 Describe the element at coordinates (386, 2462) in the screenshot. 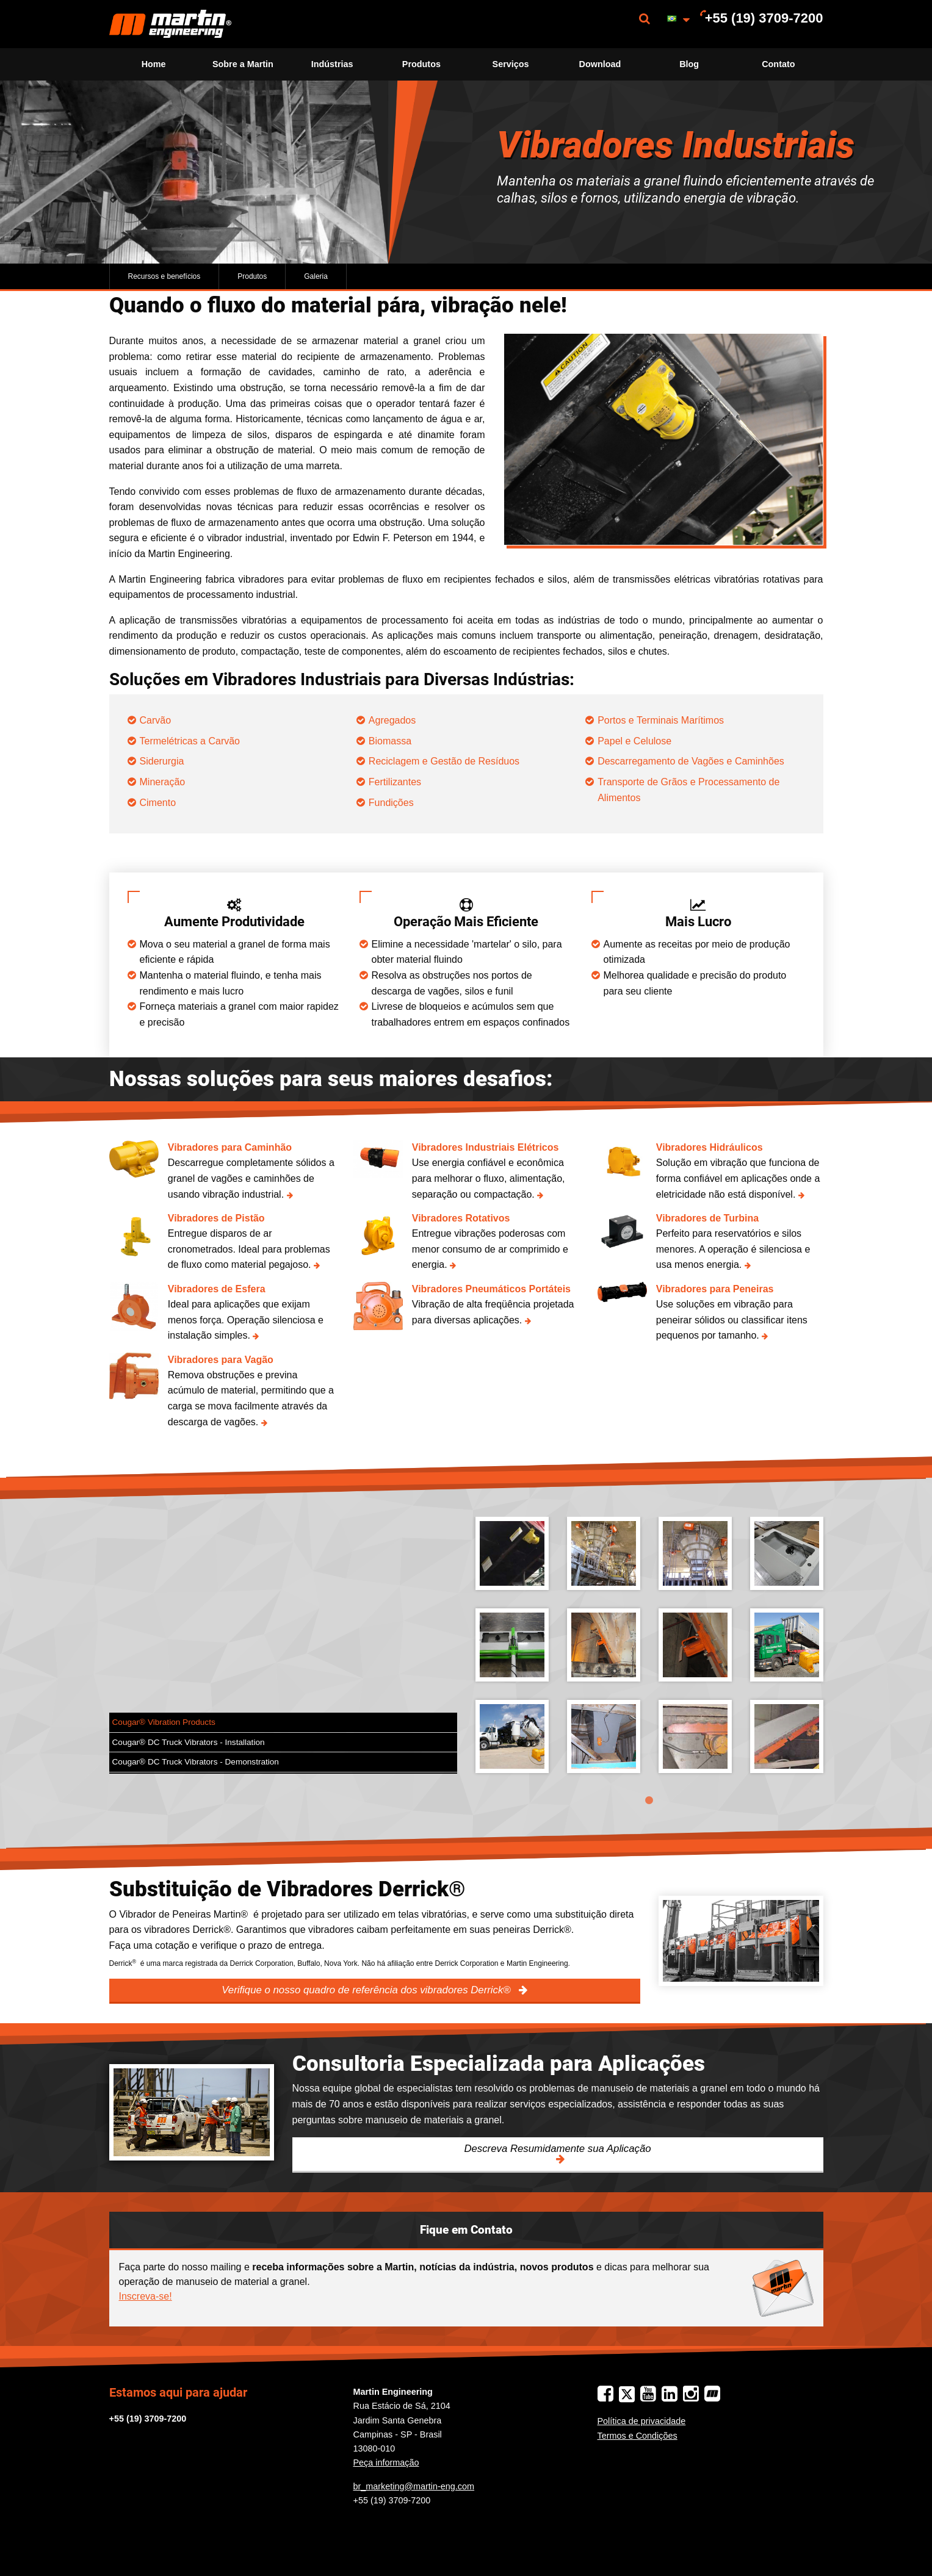

I see `Peça informação` at that location.